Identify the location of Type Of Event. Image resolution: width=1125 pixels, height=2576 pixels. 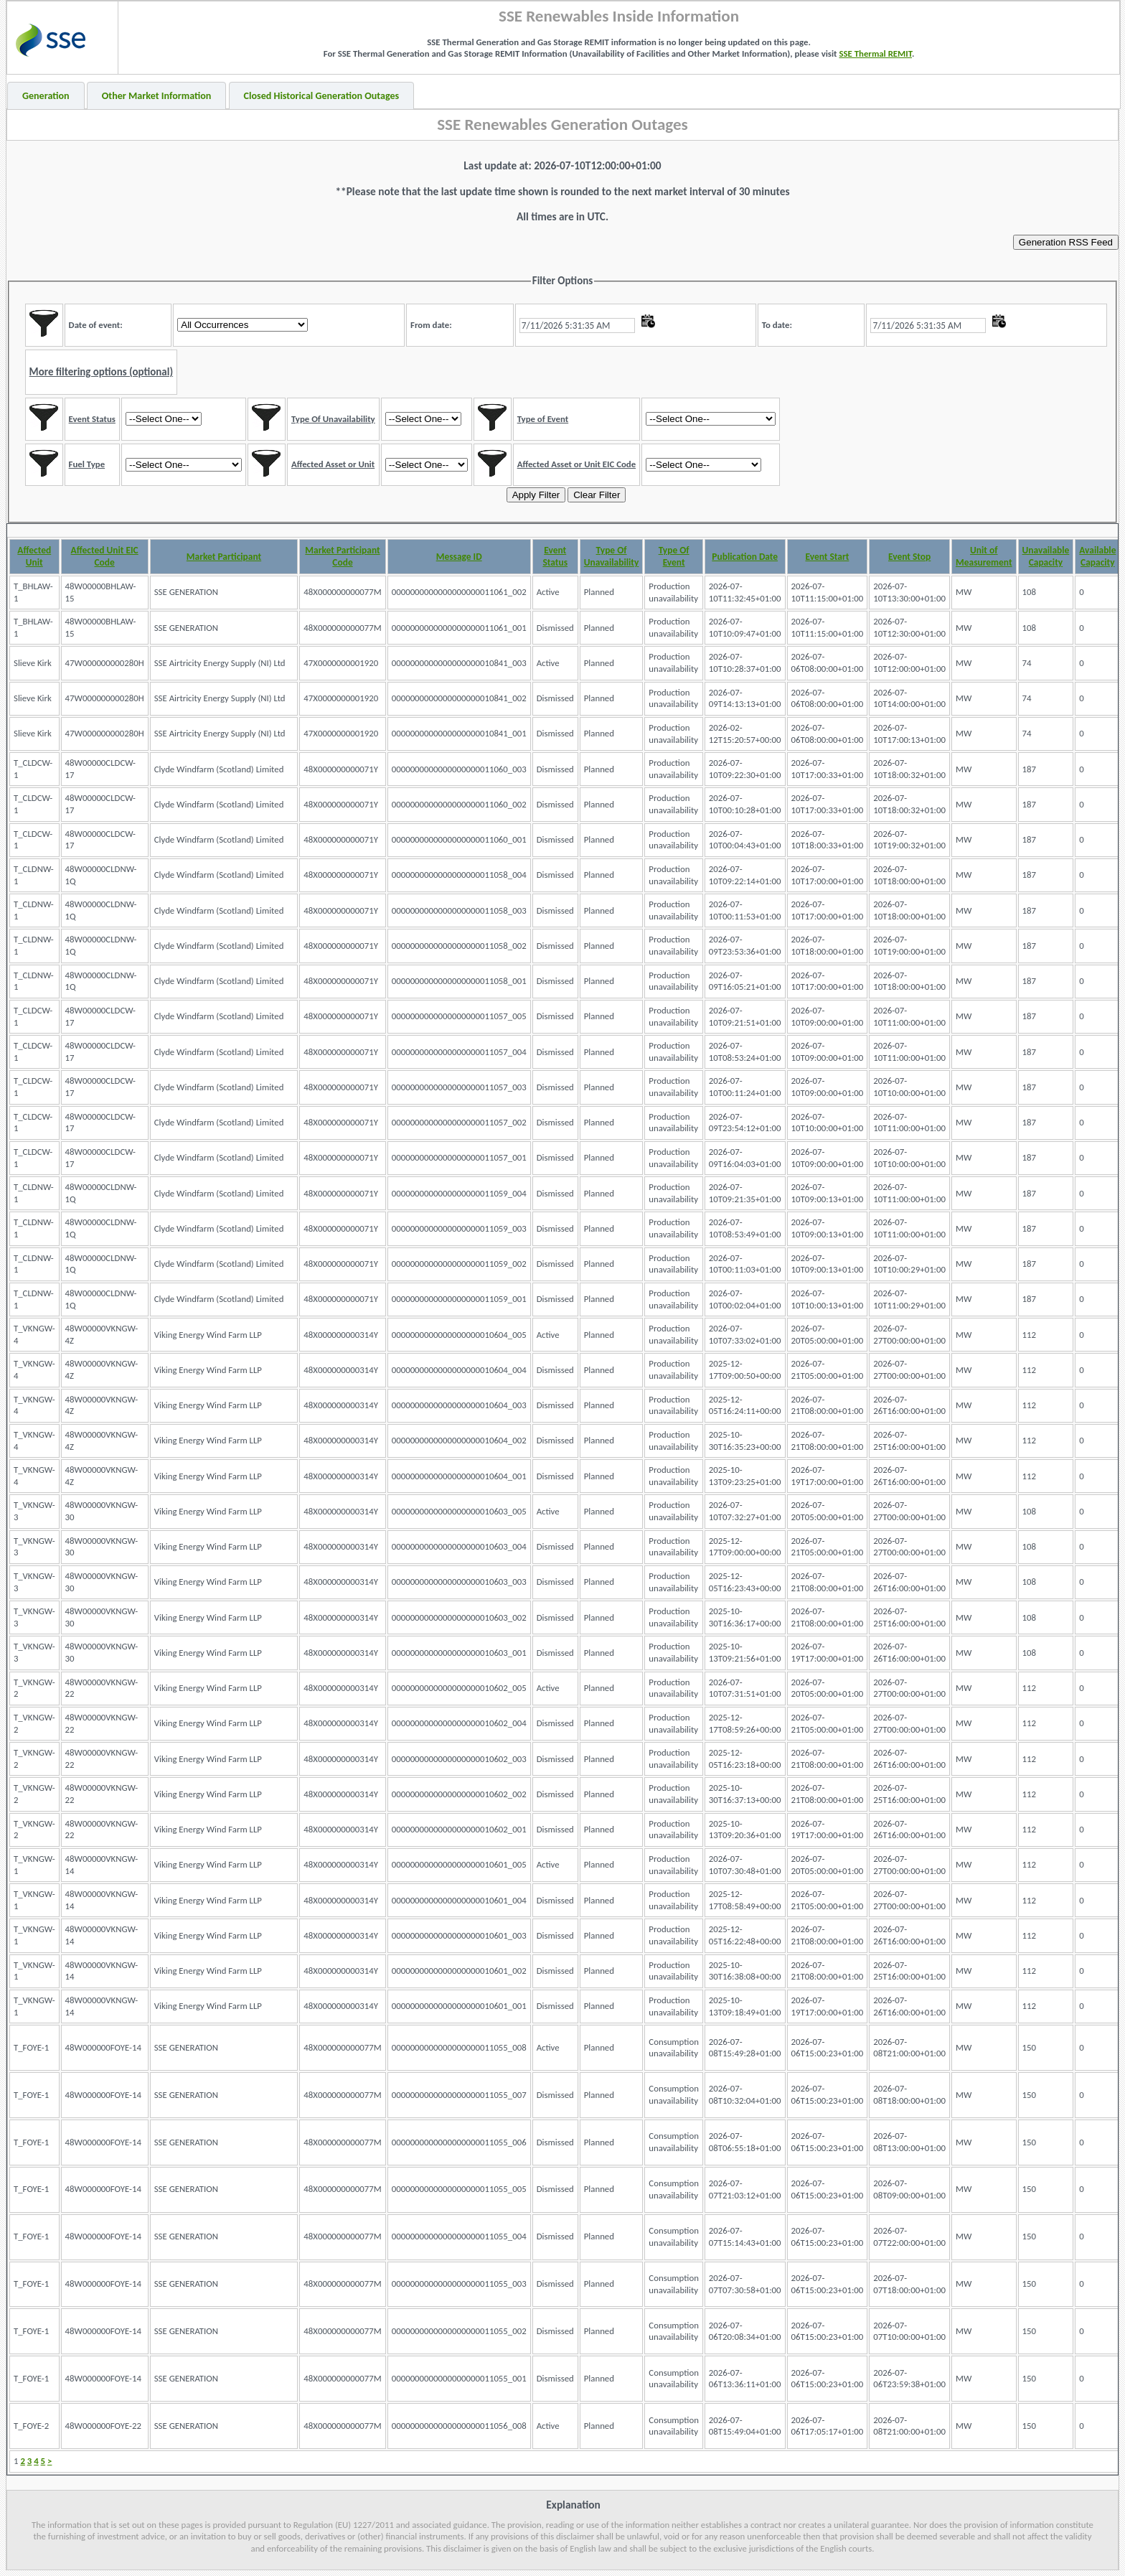
(674, 556).